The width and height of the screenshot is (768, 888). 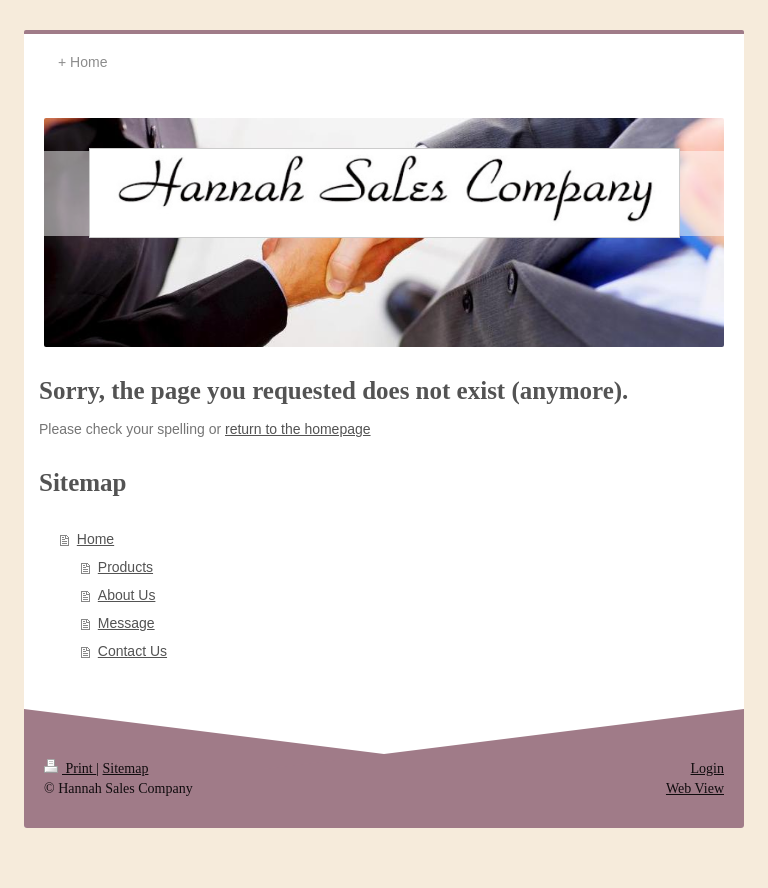 I want to click on return to the homepage, so click(x=298, y=429).